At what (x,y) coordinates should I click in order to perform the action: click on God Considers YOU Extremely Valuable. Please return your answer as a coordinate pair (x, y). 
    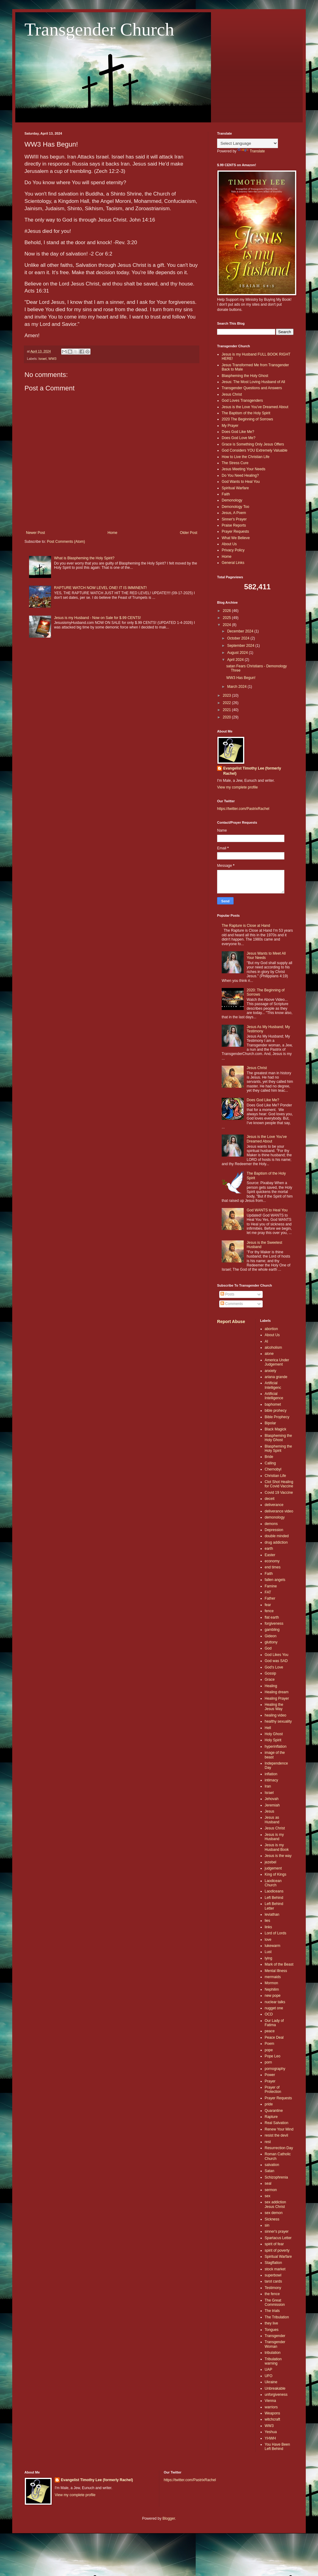
    Looking at the image, I should click on (254, 450).